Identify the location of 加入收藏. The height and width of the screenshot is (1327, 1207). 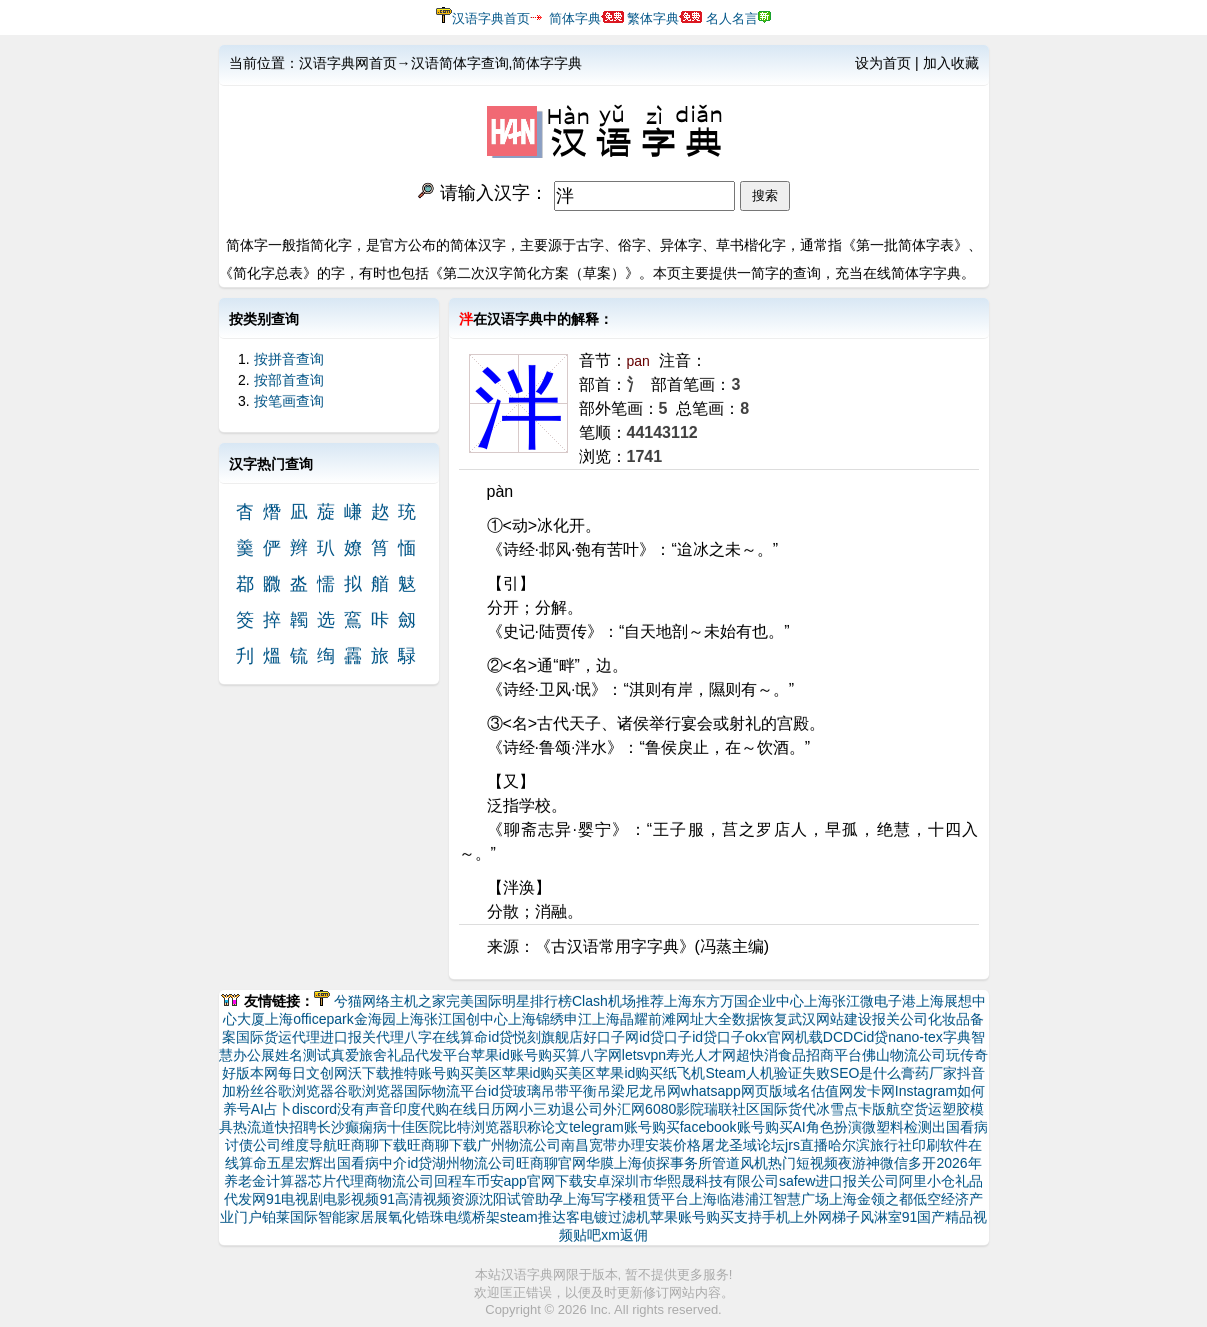
(951, 63).